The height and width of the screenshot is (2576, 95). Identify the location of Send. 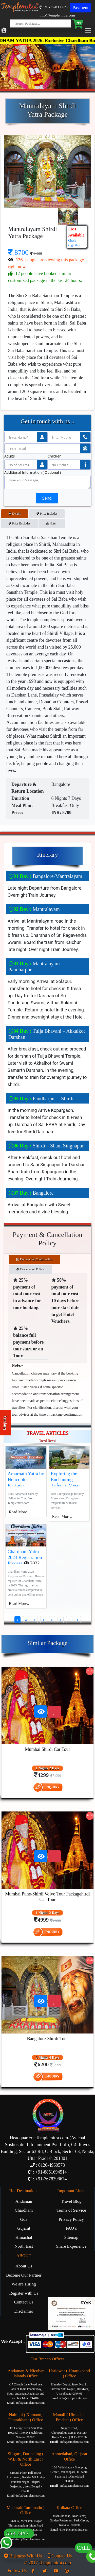
(47, 498).